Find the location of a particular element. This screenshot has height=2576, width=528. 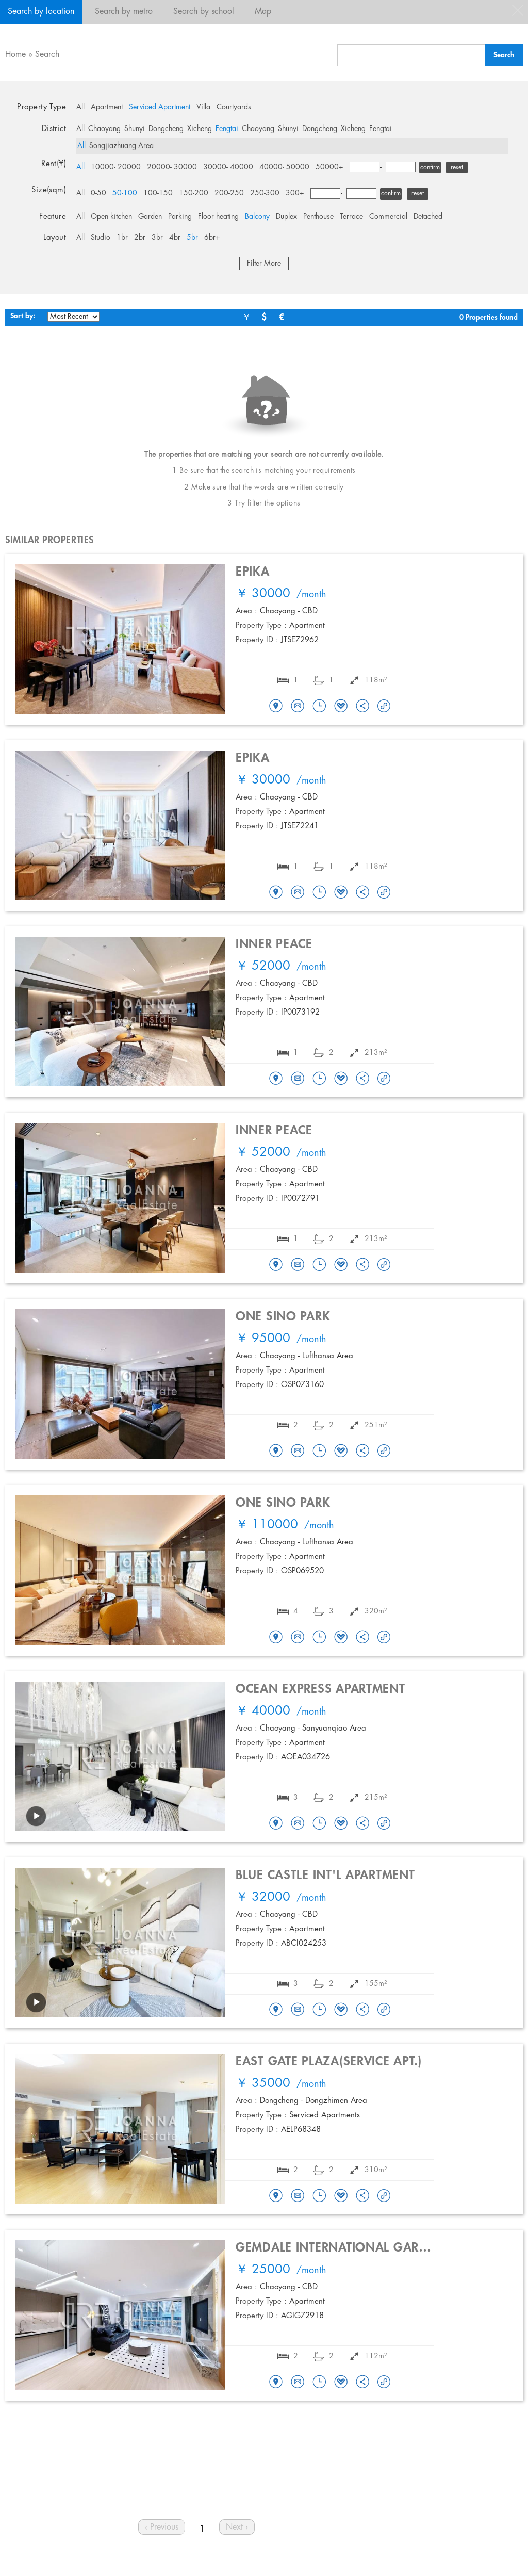

Terrace is located at coordinates (351, 217).